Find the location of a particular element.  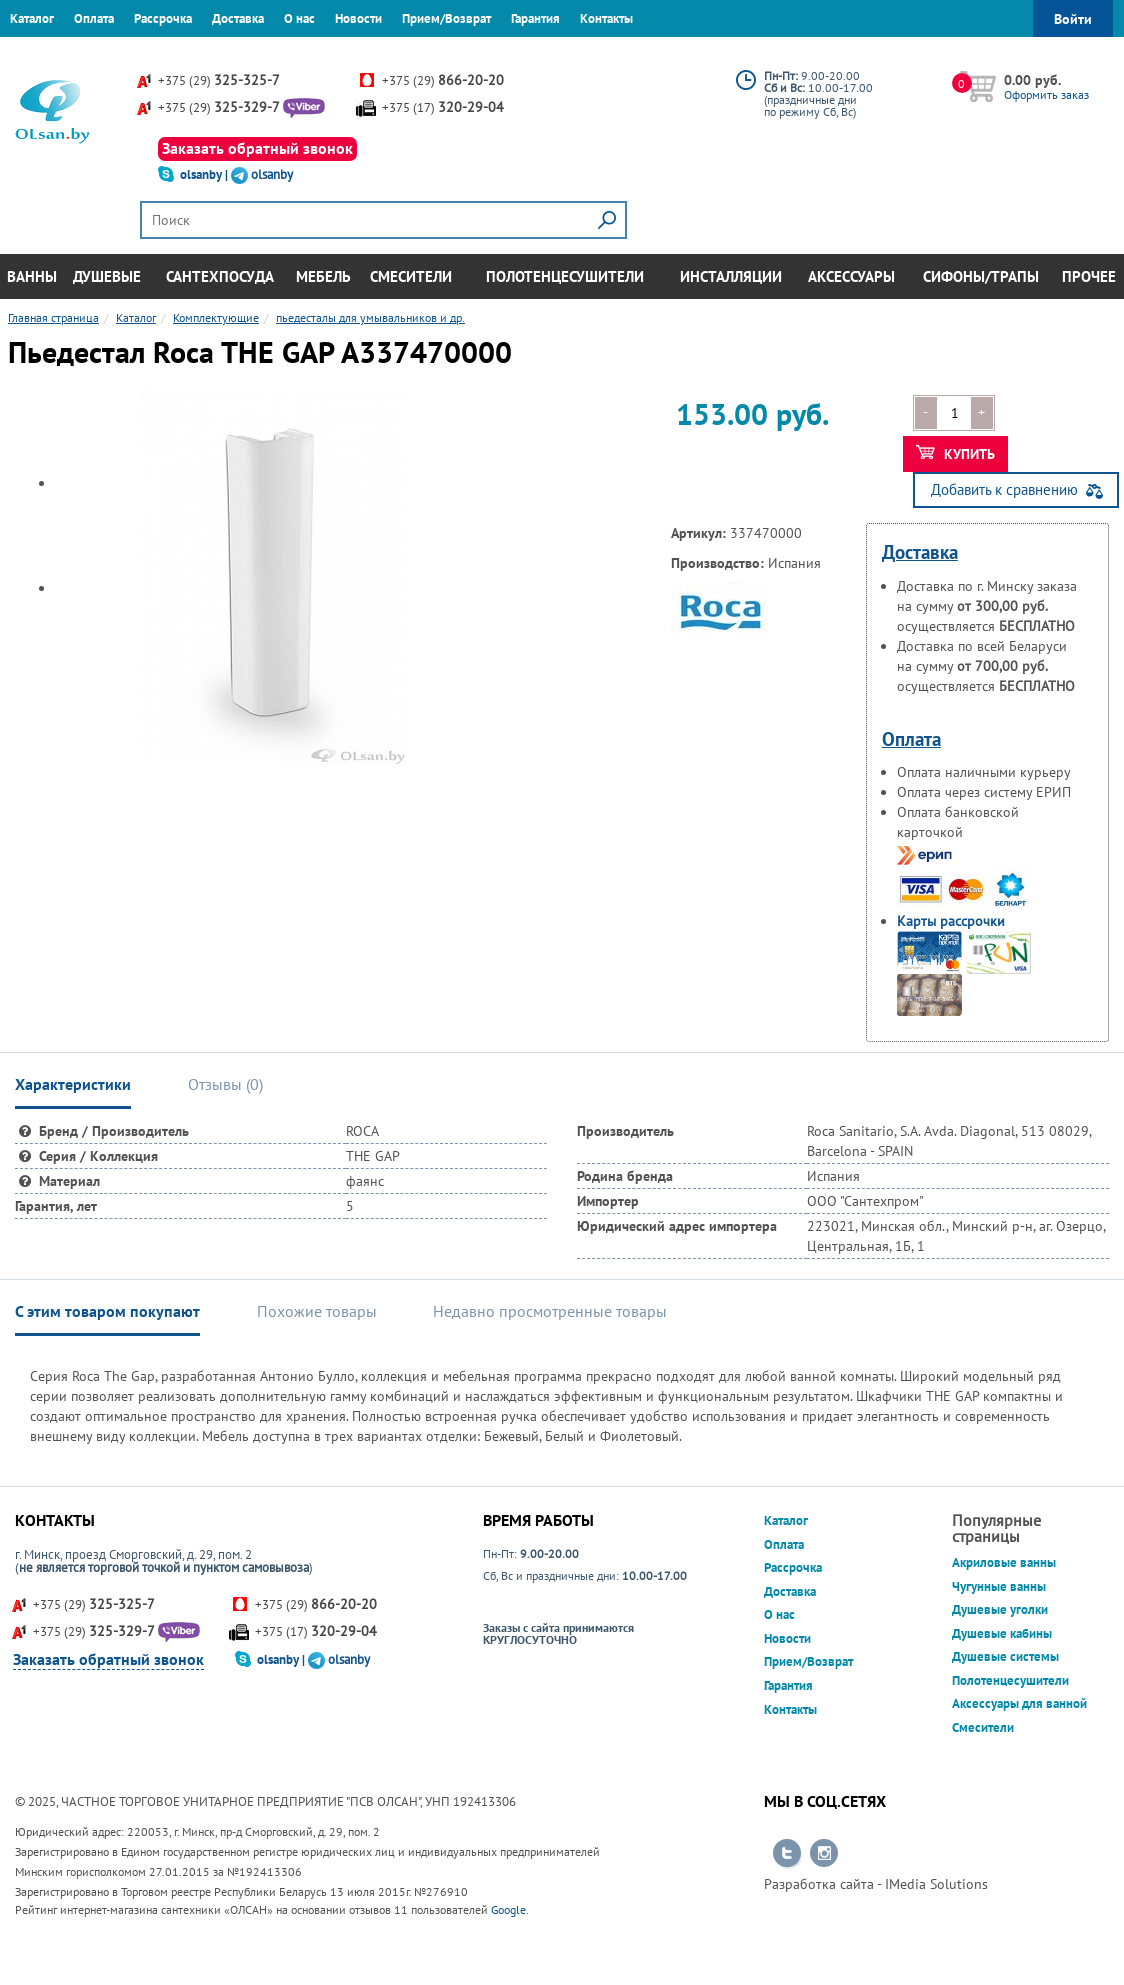

Ванны is located at coordinates (32, 276).